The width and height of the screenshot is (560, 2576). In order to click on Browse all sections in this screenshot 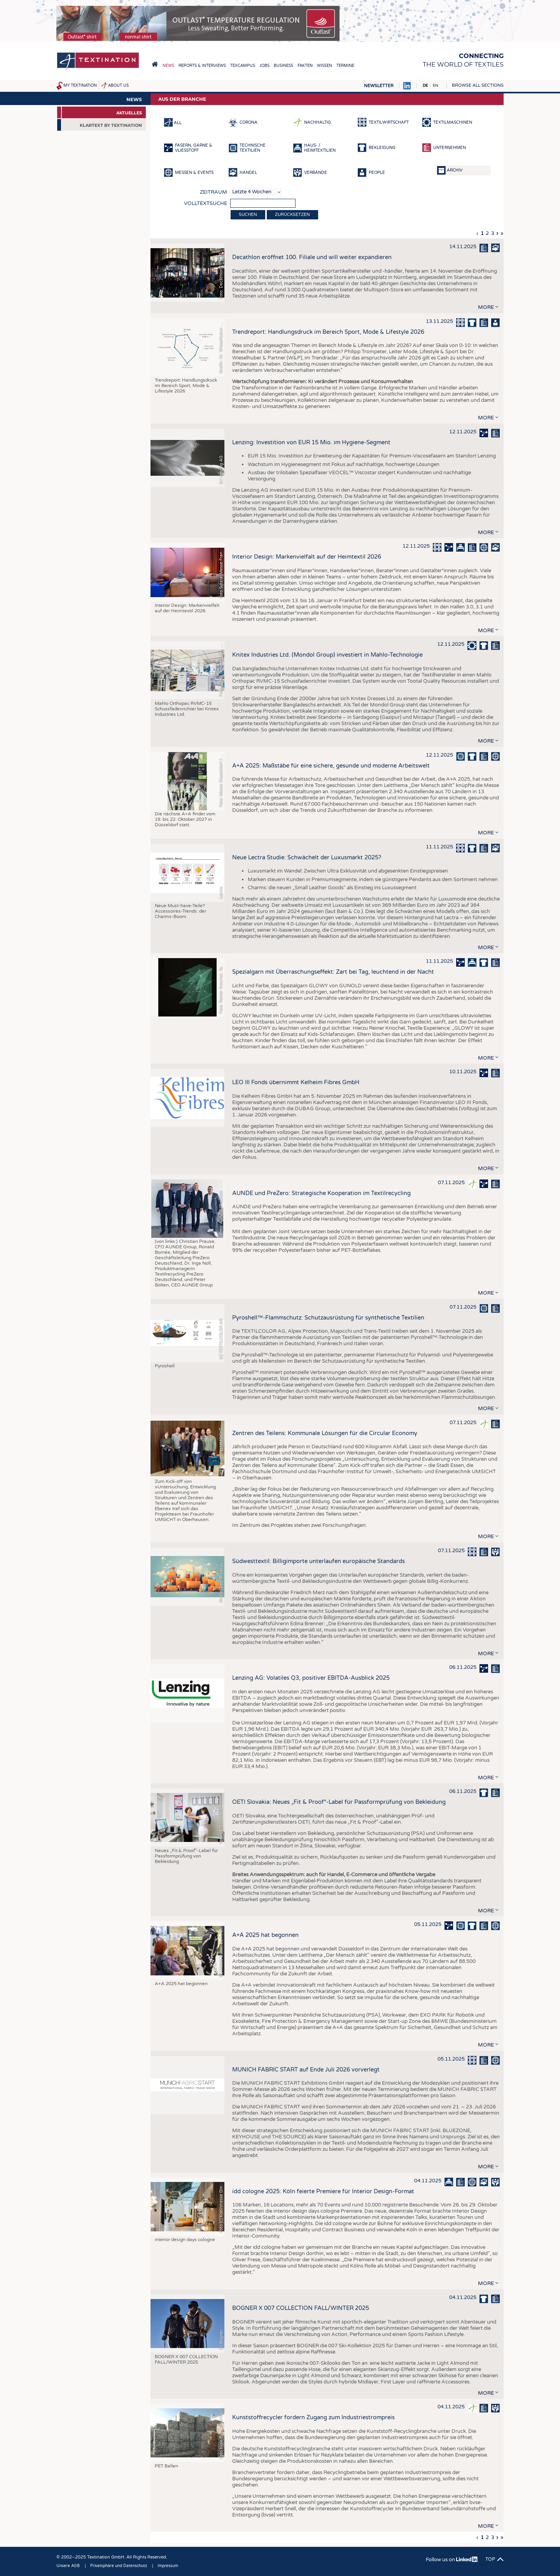, I will do `click(478, 85)`.